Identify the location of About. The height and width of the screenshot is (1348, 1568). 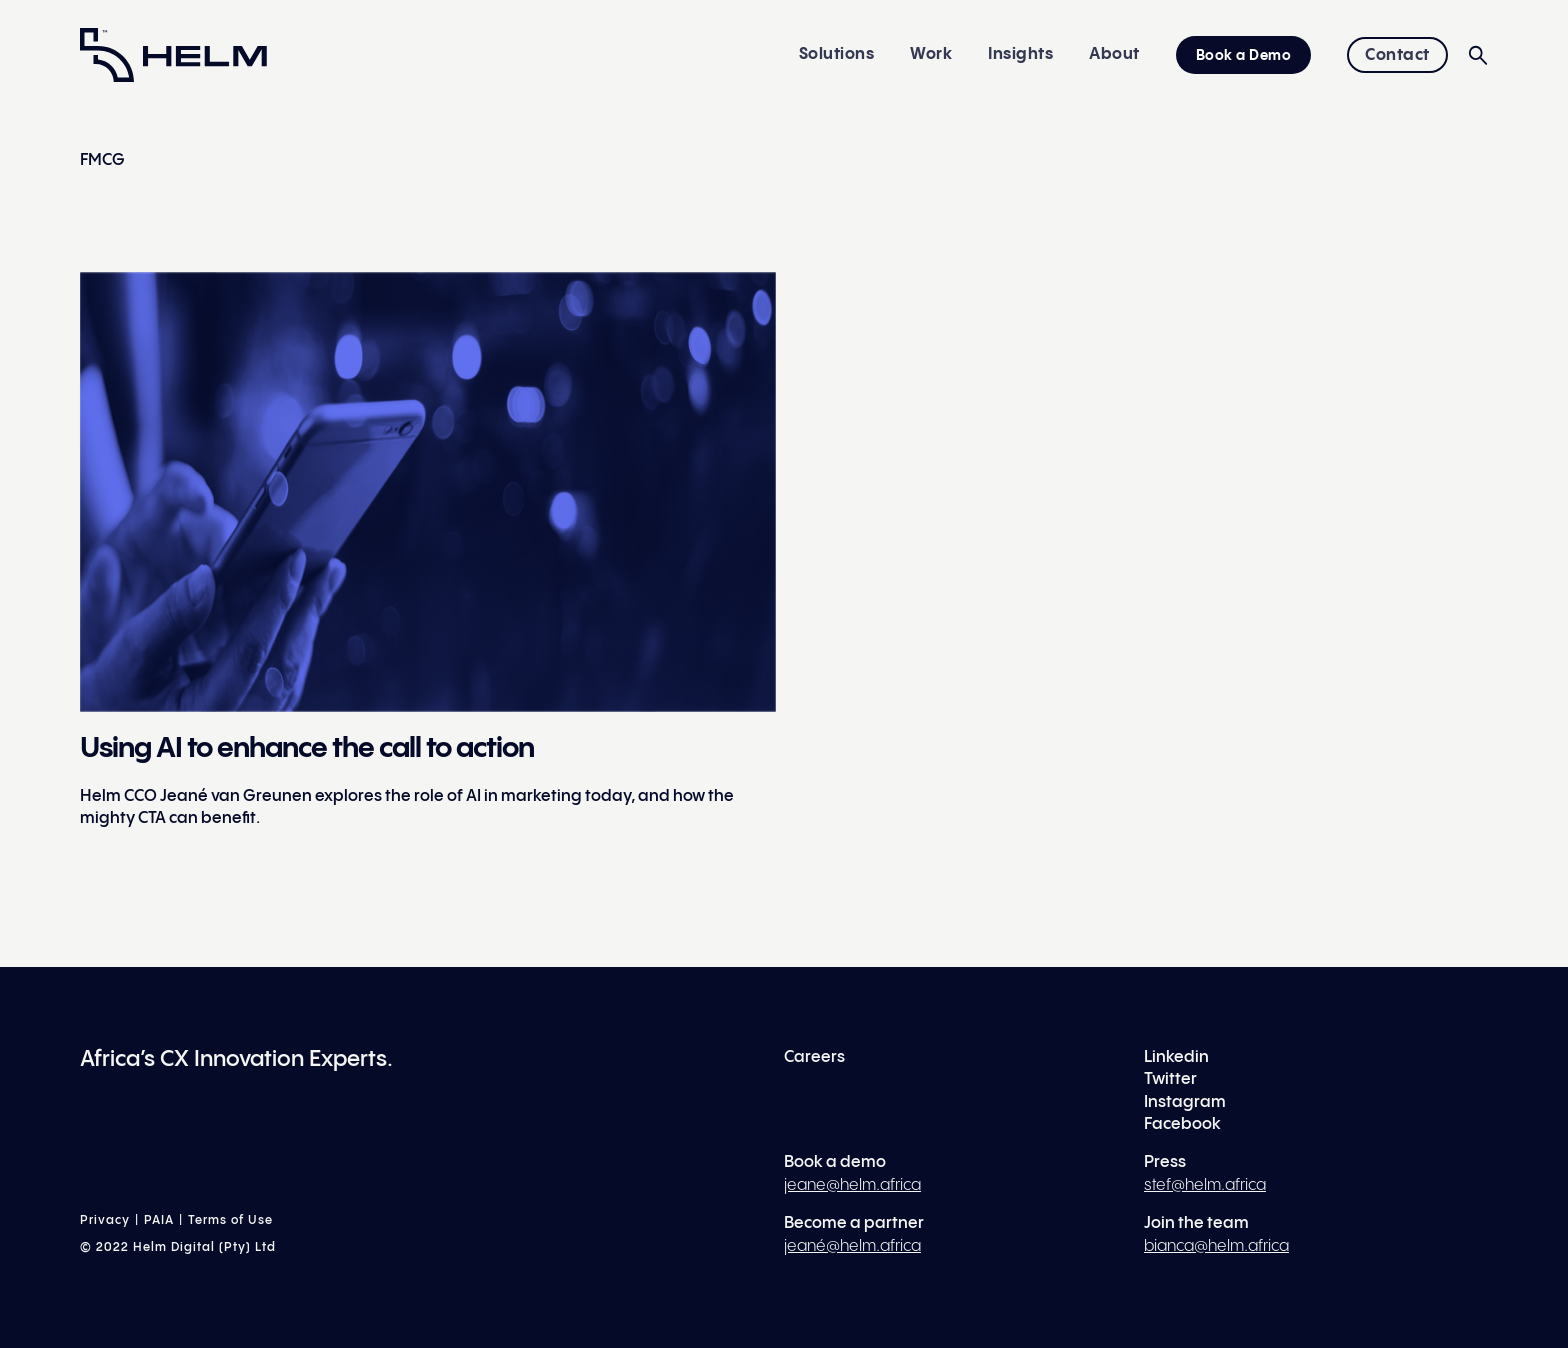
(1114, 54).